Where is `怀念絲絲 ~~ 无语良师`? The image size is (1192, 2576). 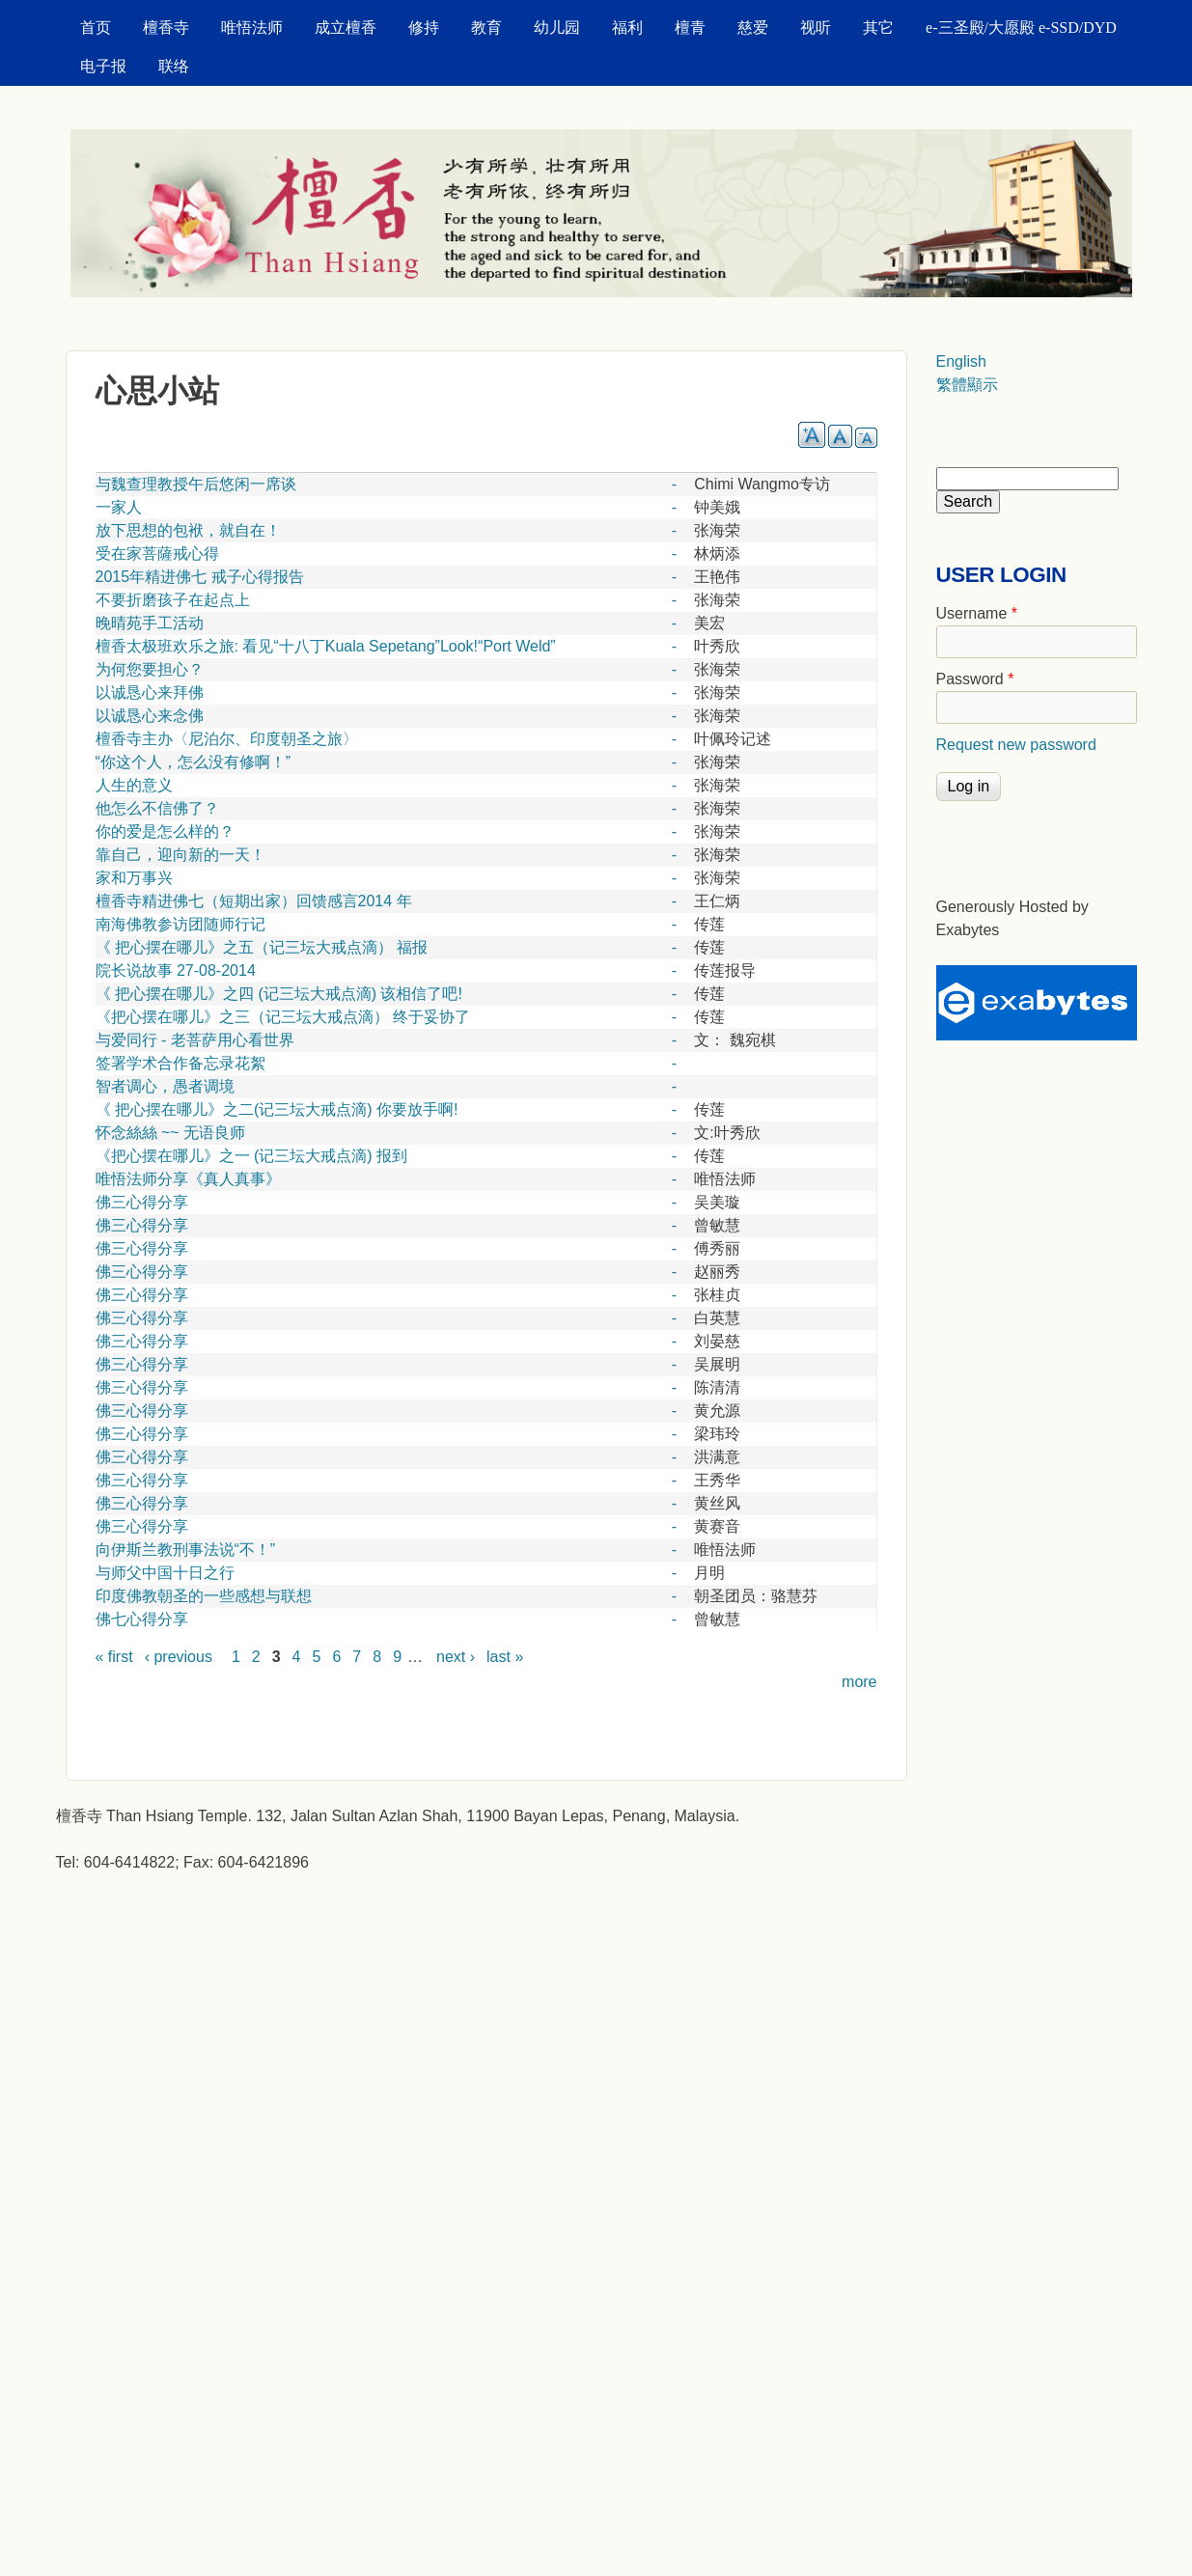 怀念絲絲 ~~ 无语良师 is located at coordinates (171, 1132).